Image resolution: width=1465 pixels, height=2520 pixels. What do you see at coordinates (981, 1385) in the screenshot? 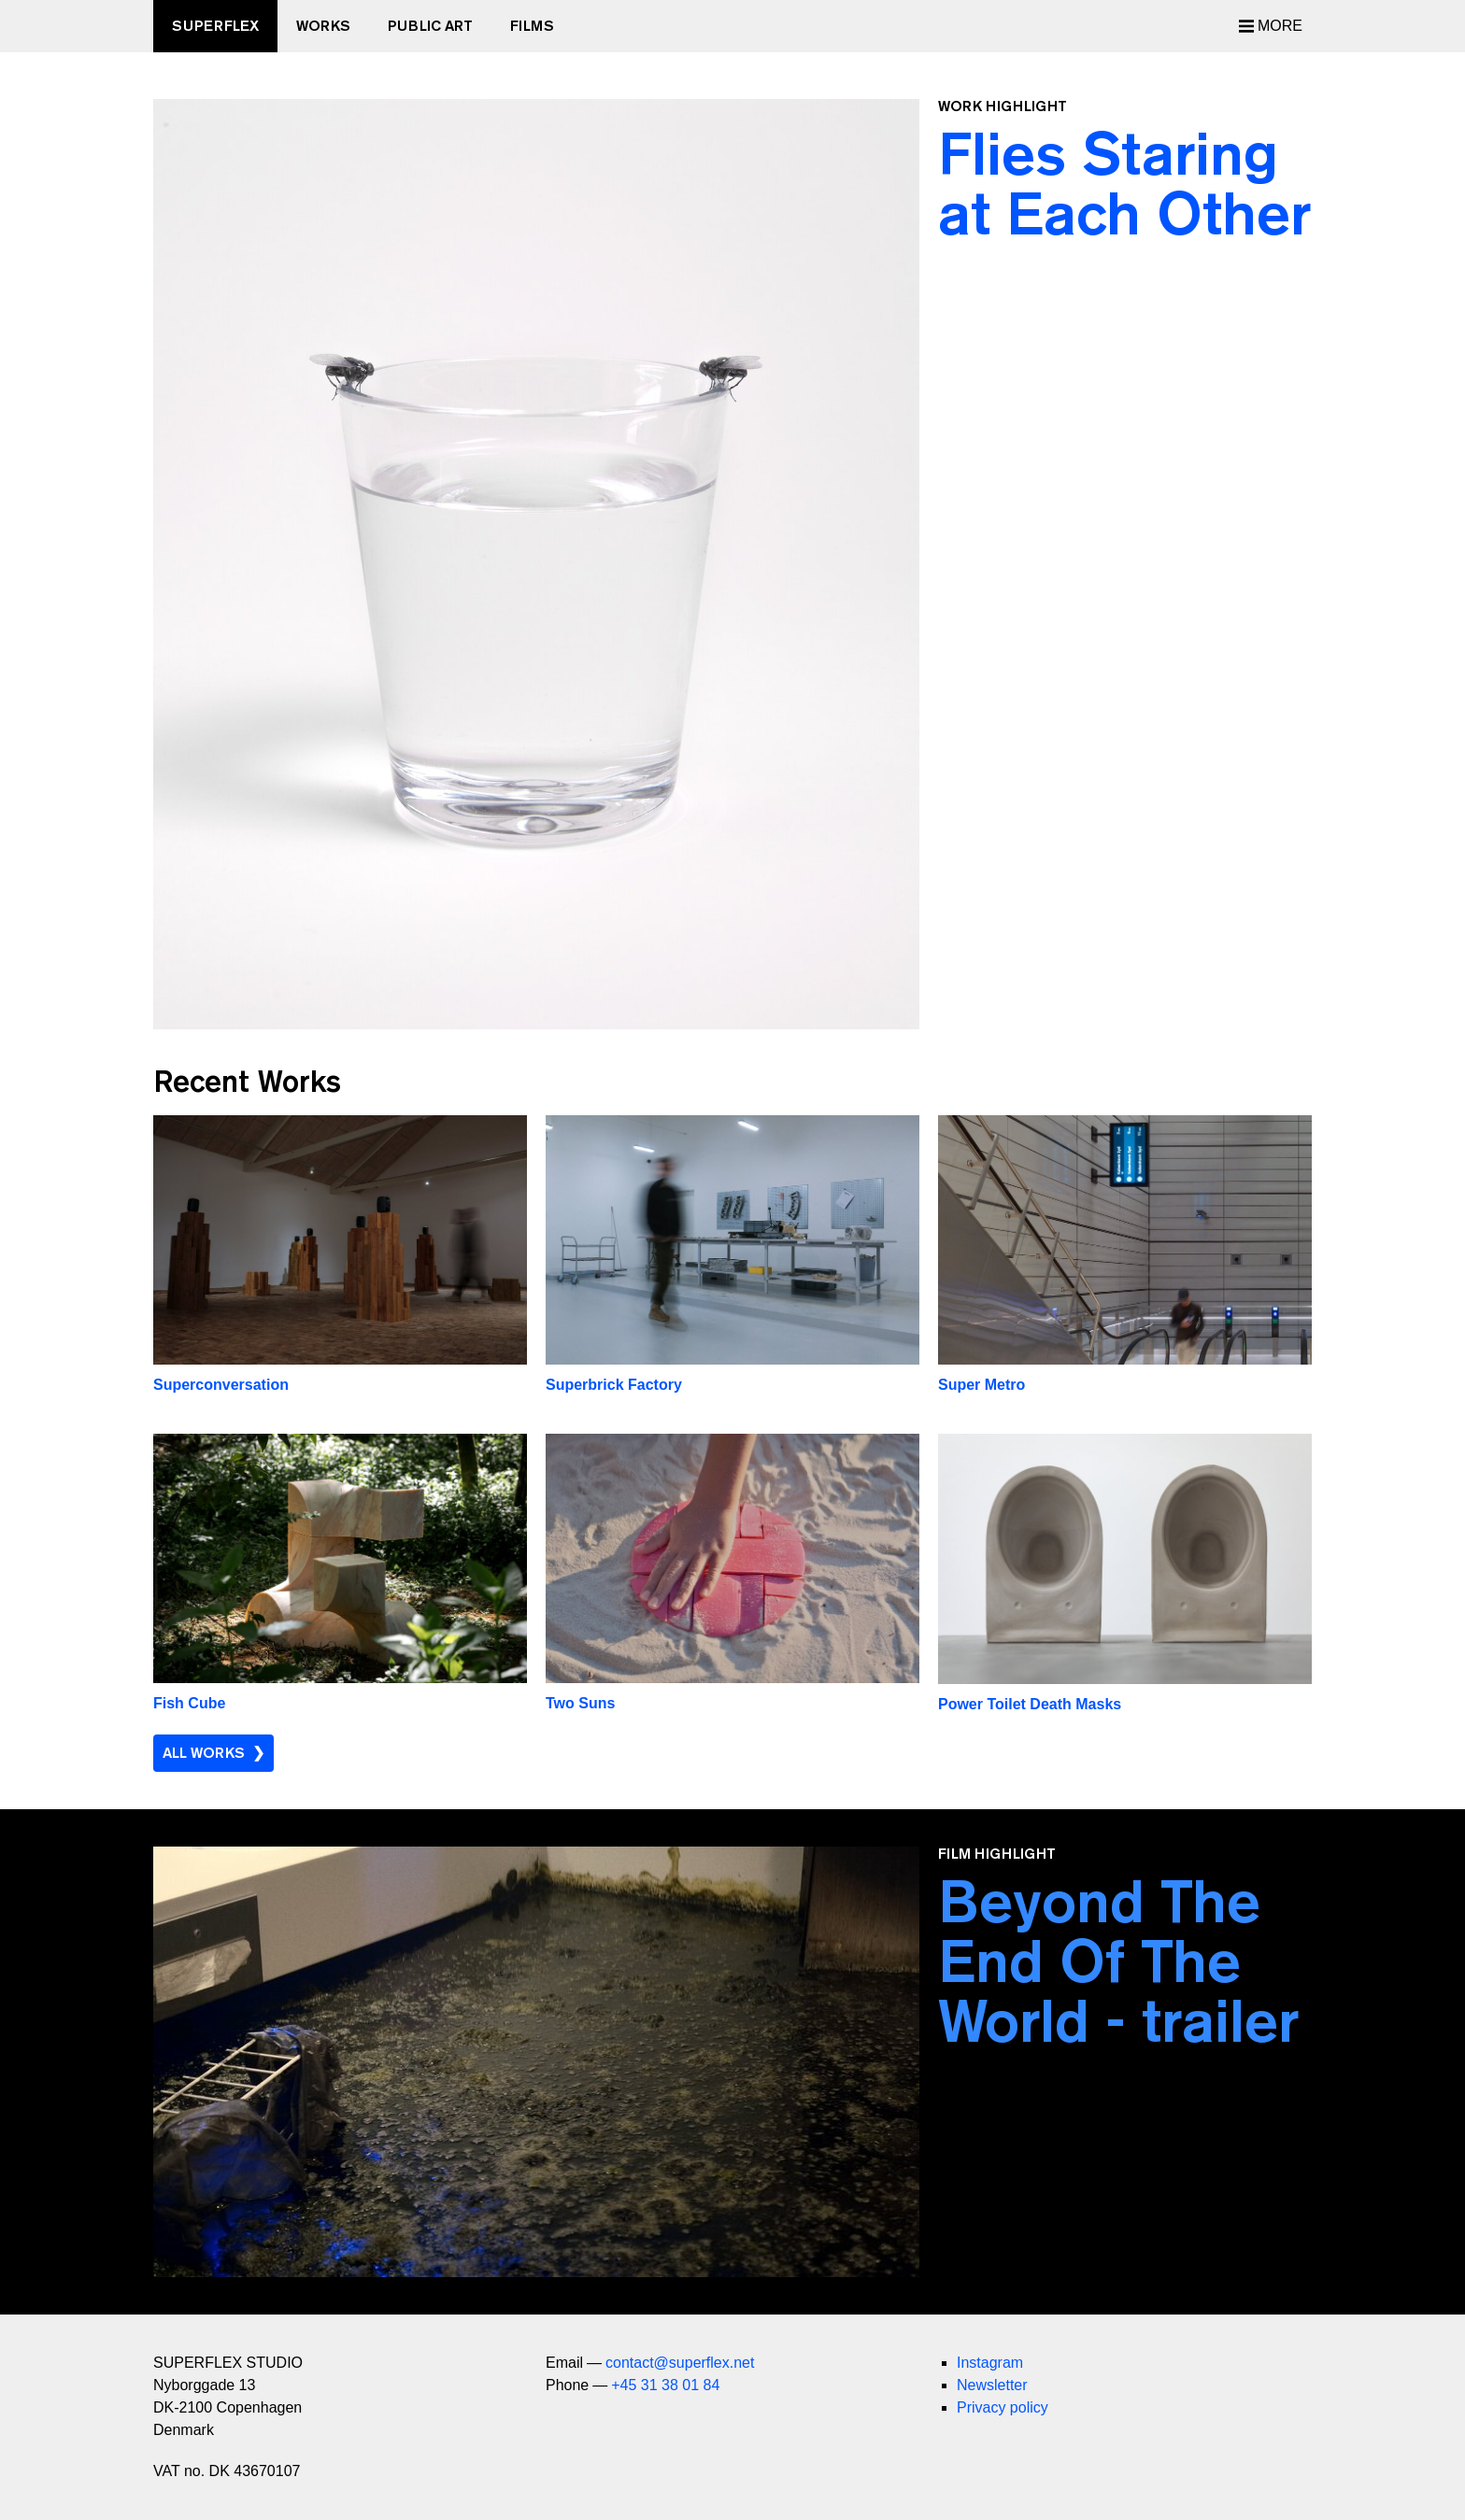
I see `Super Metro` at bounding box center [981, 1385].